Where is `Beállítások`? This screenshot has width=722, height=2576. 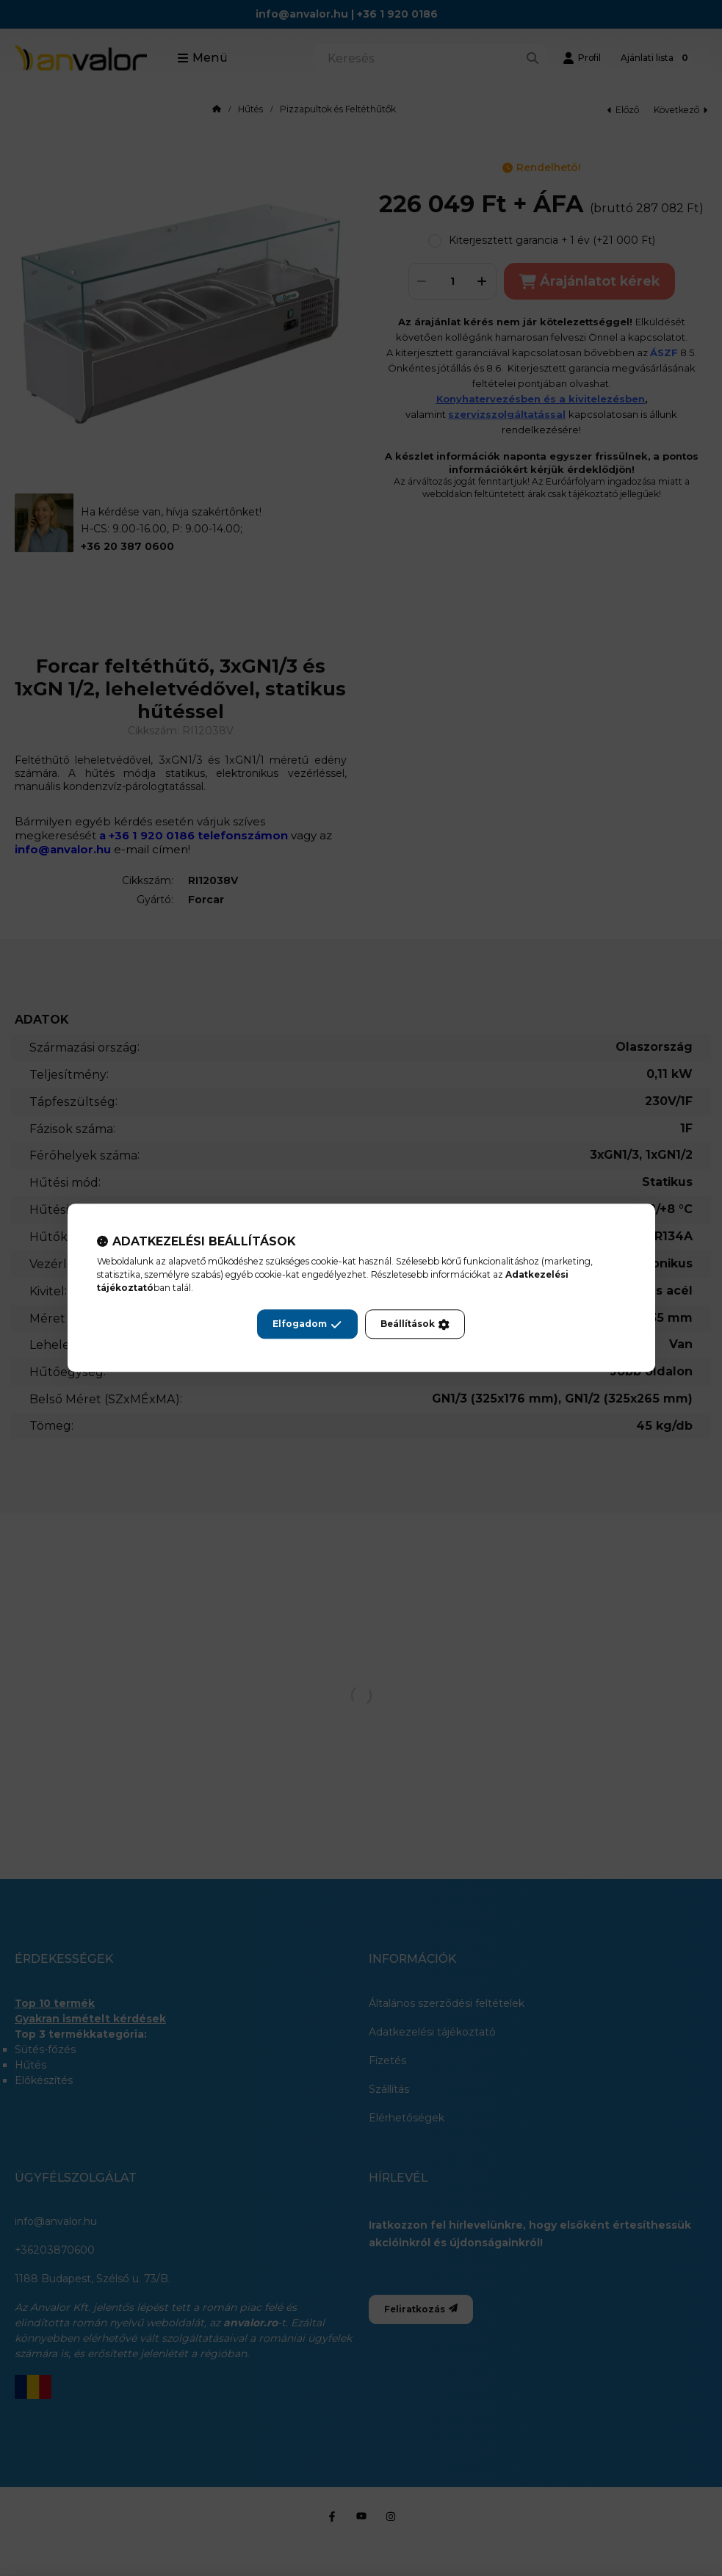 Beállítások is located at coordinates (415, 1325).